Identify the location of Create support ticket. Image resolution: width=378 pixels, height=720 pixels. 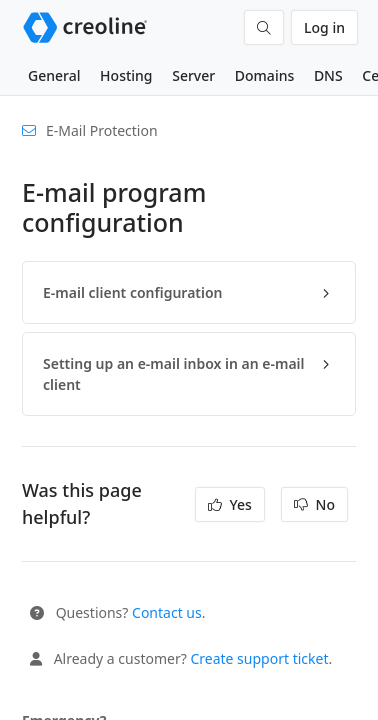
(259, 658).